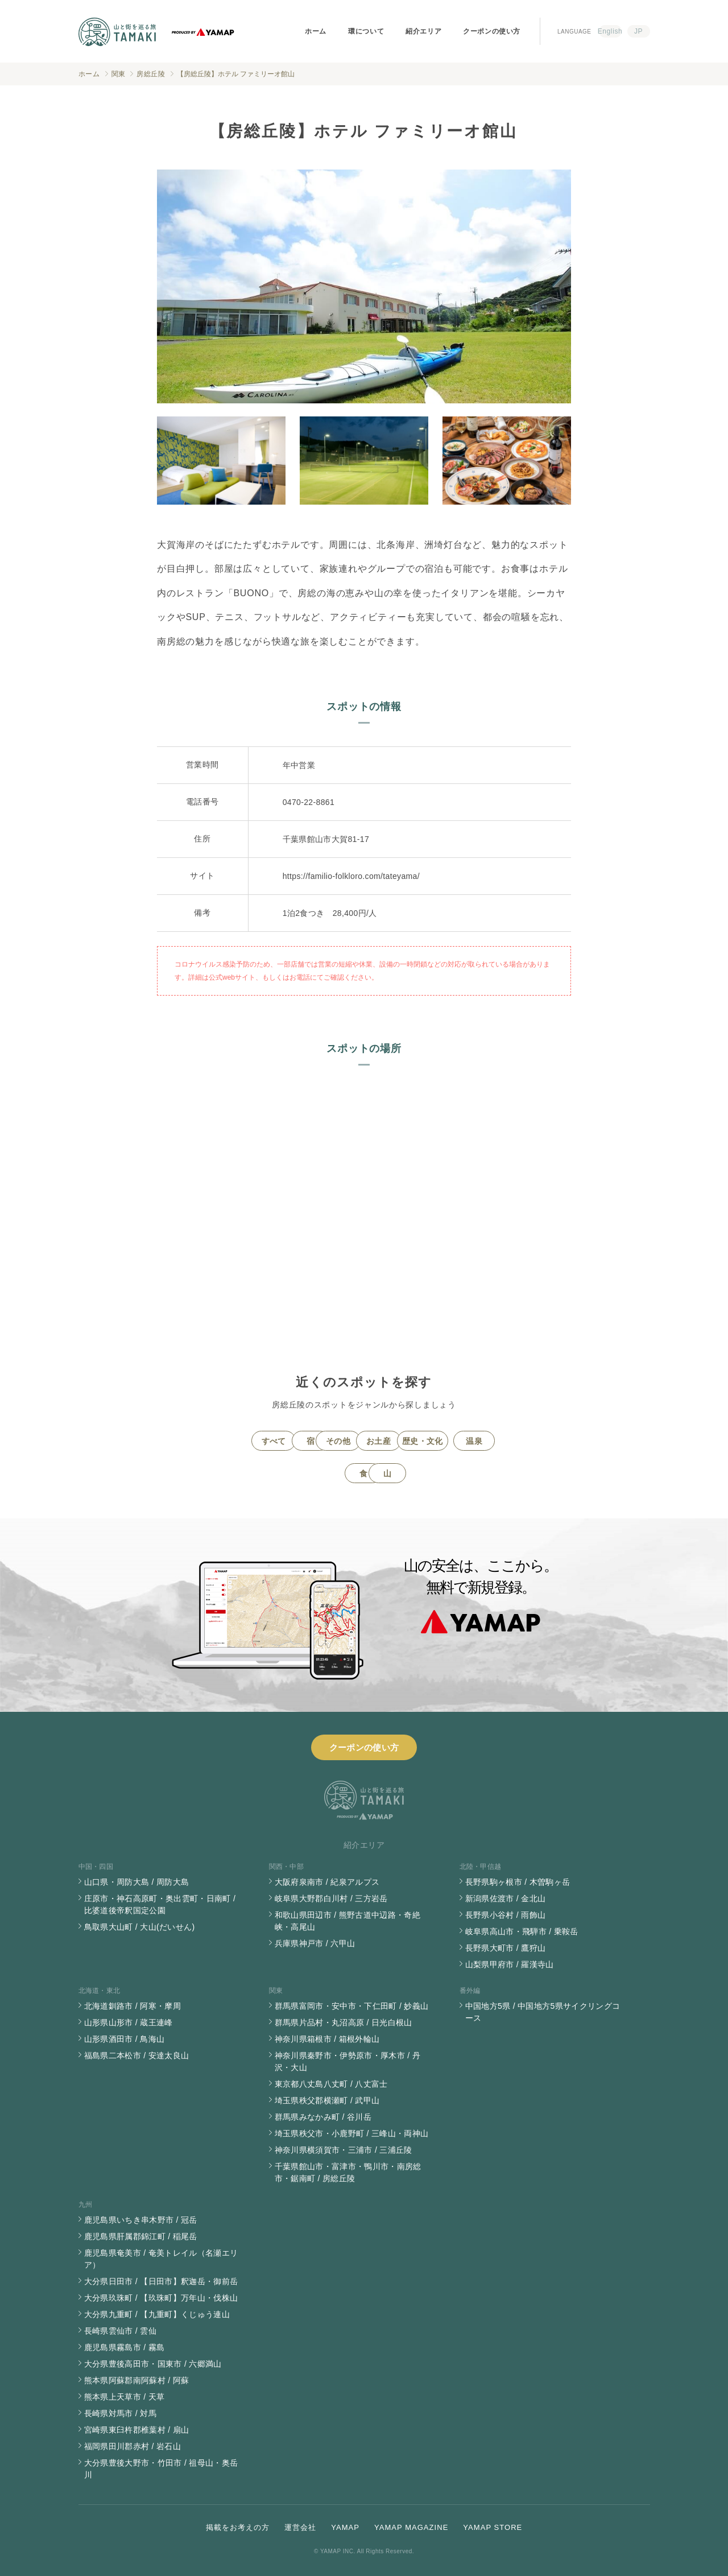 The image size is (728, 2576). I want to click on 新潟県佐渡市 / 金北山, so click(505, 1898).